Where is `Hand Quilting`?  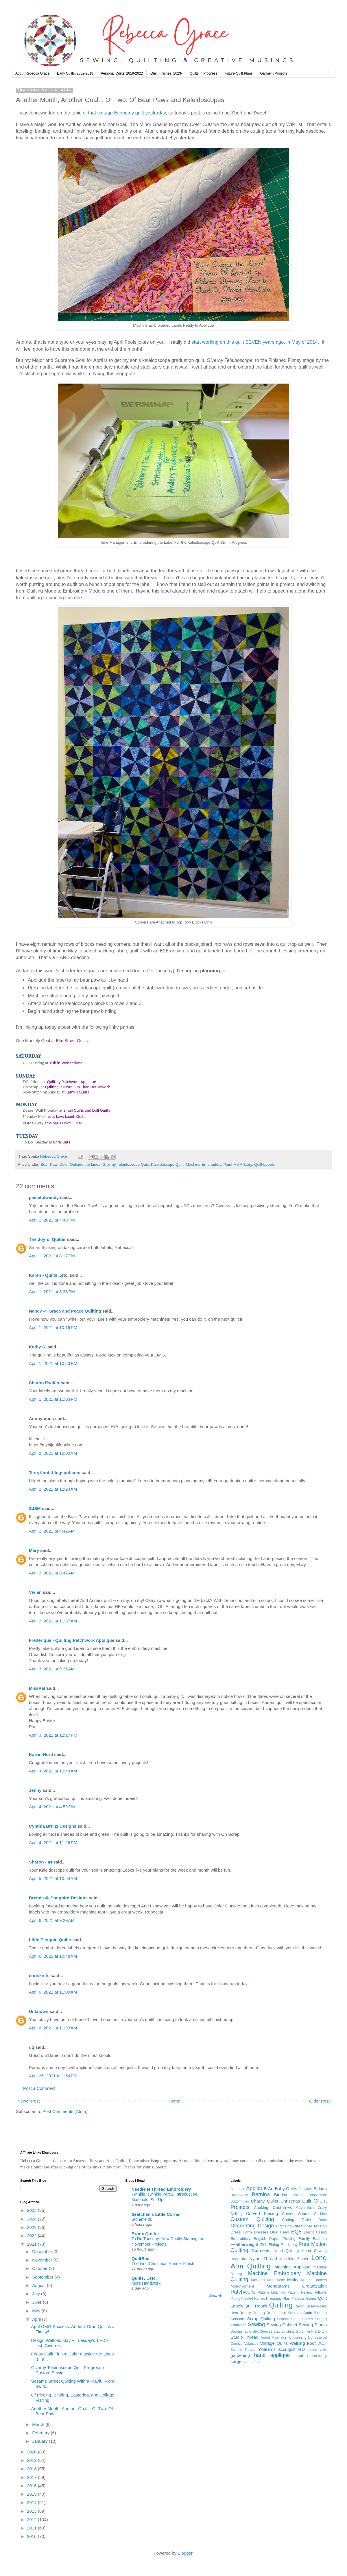
Hand Quilting is located at coordinates (286, 2251).